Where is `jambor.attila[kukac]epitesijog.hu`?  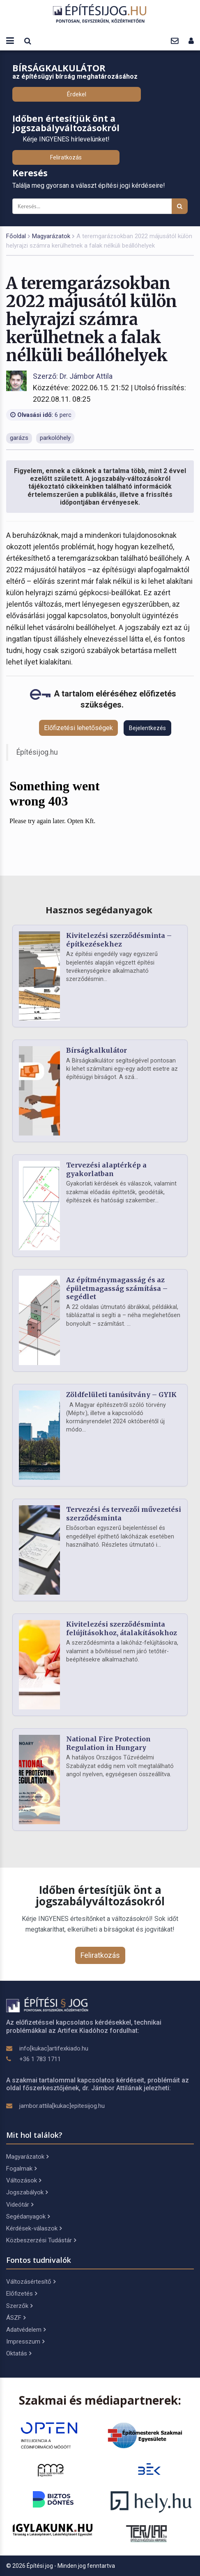 jambor.attila[kukac]epitesijog.hu is located at coordinates (62, 2105).